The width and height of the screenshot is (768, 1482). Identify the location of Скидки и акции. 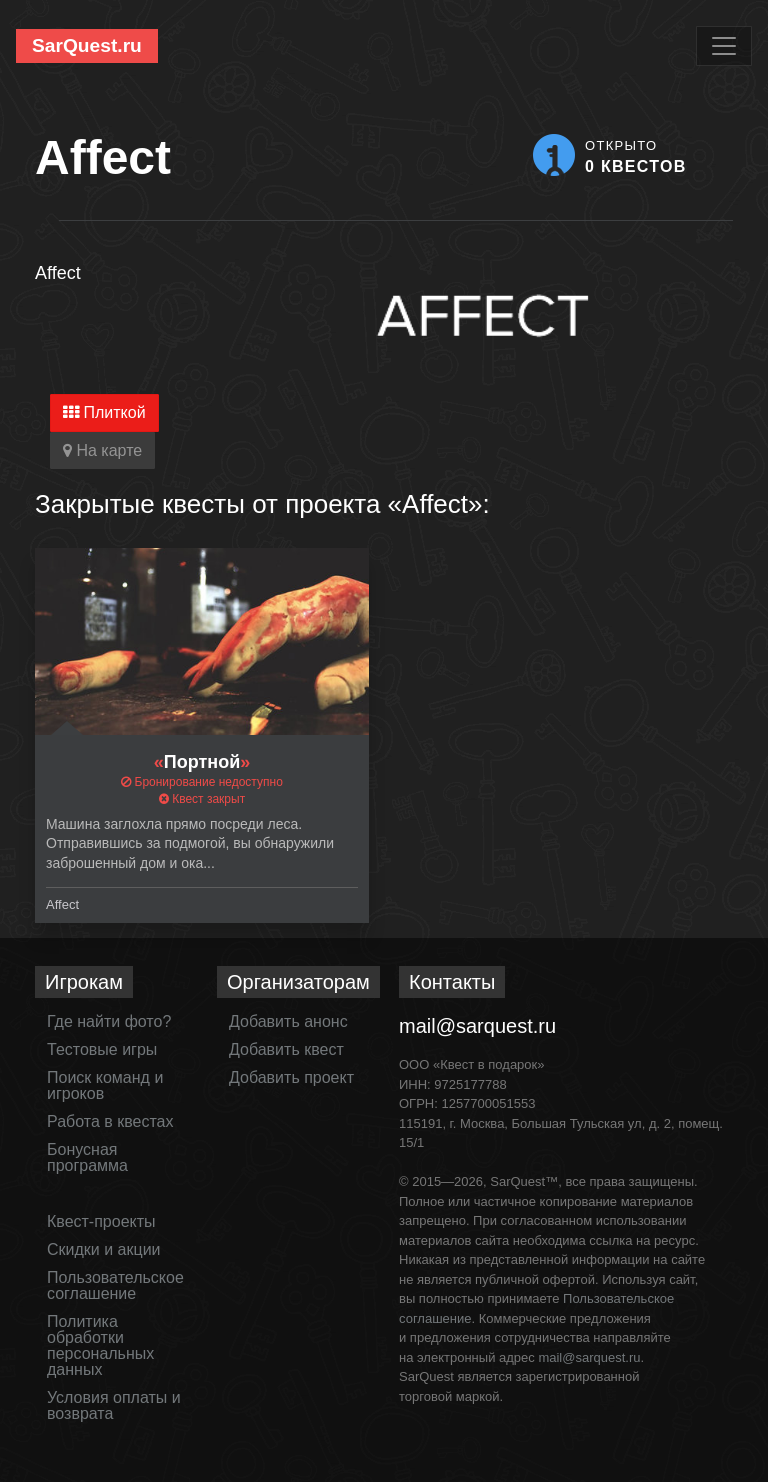
(104, 1249).